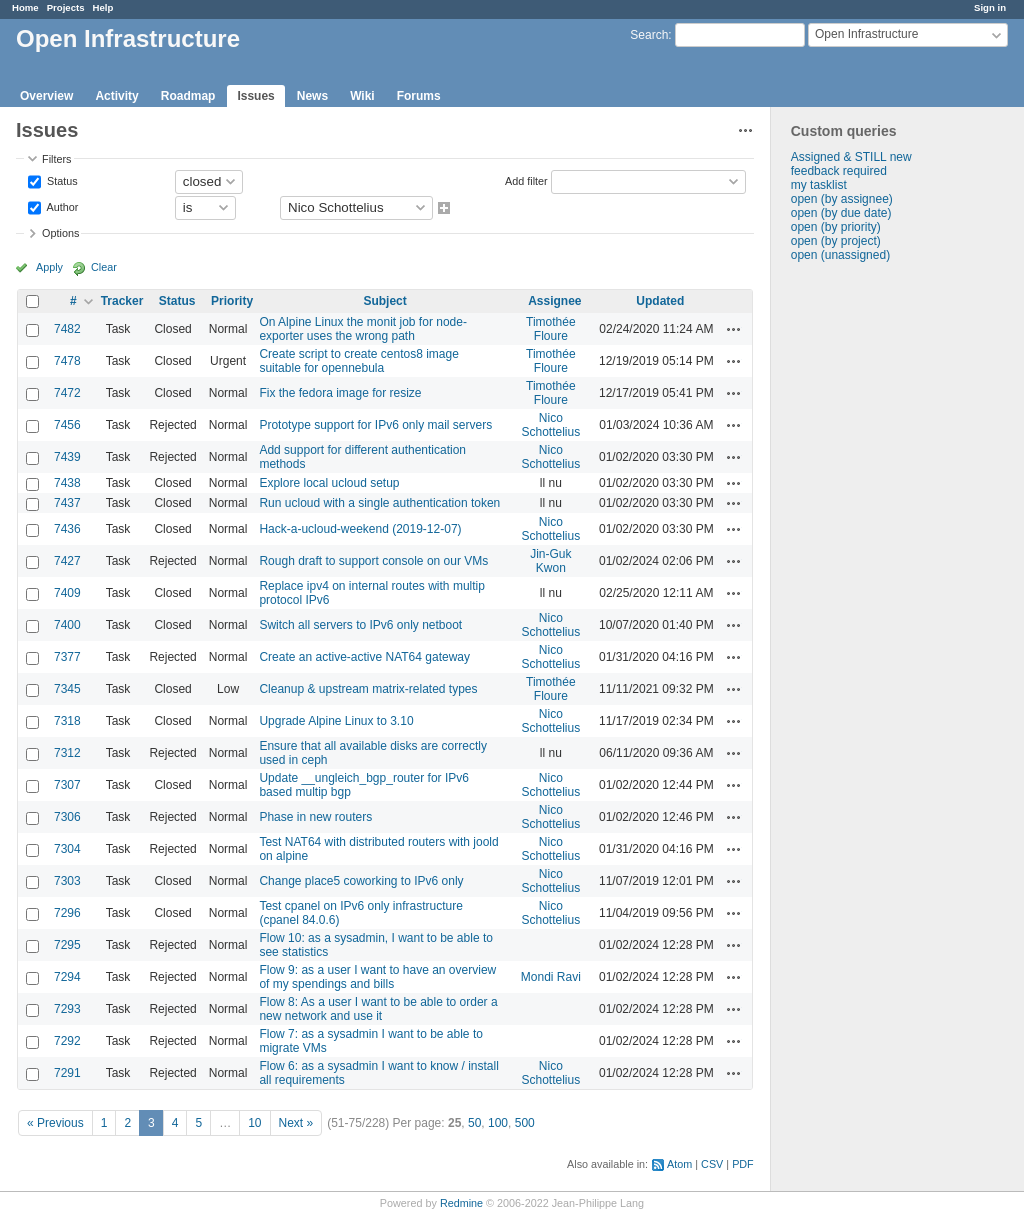  I want to click on Search, so click(649, 35).